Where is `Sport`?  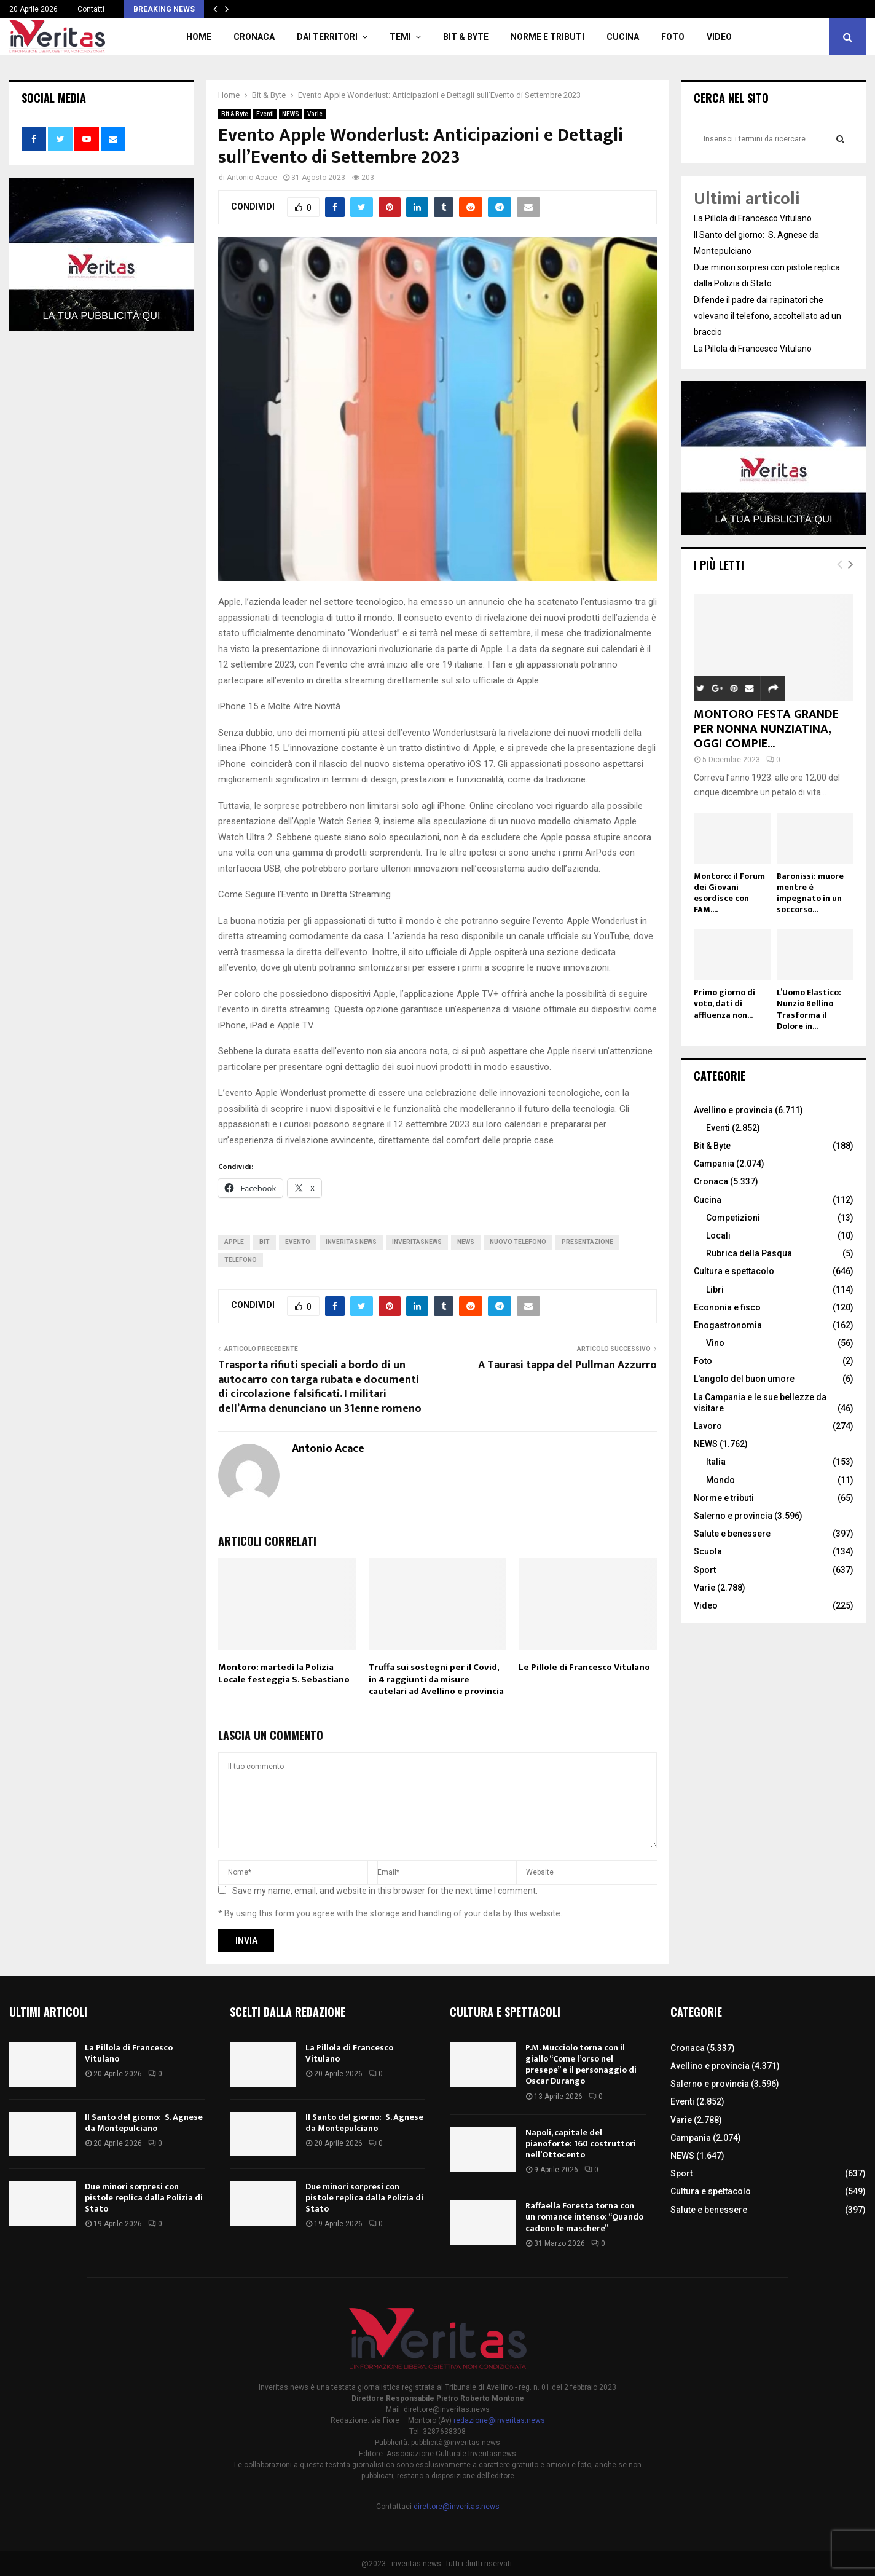
Sport is located at coordinates (705, 1570).